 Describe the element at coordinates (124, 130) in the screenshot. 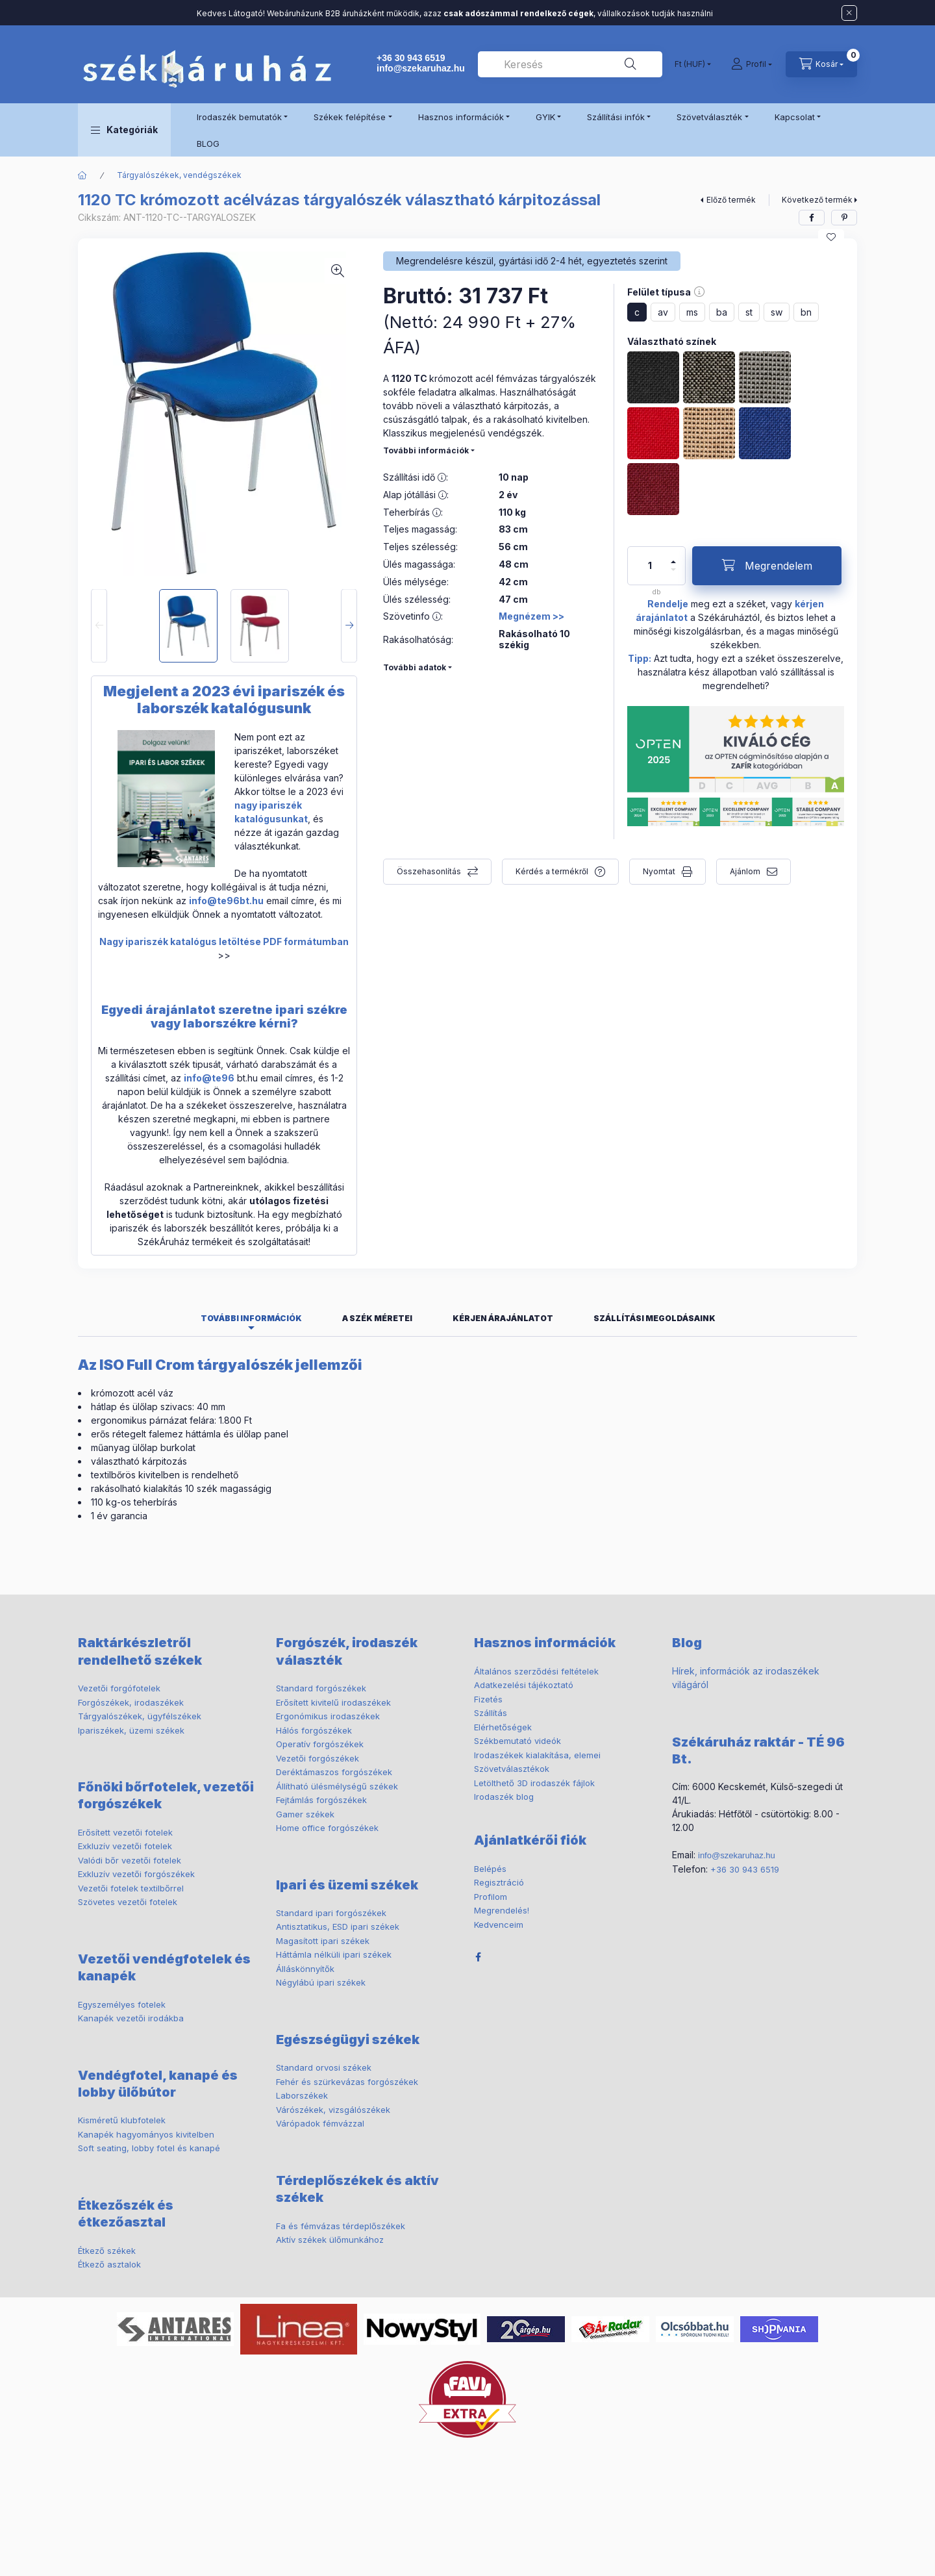

I see `[button]` at that location.